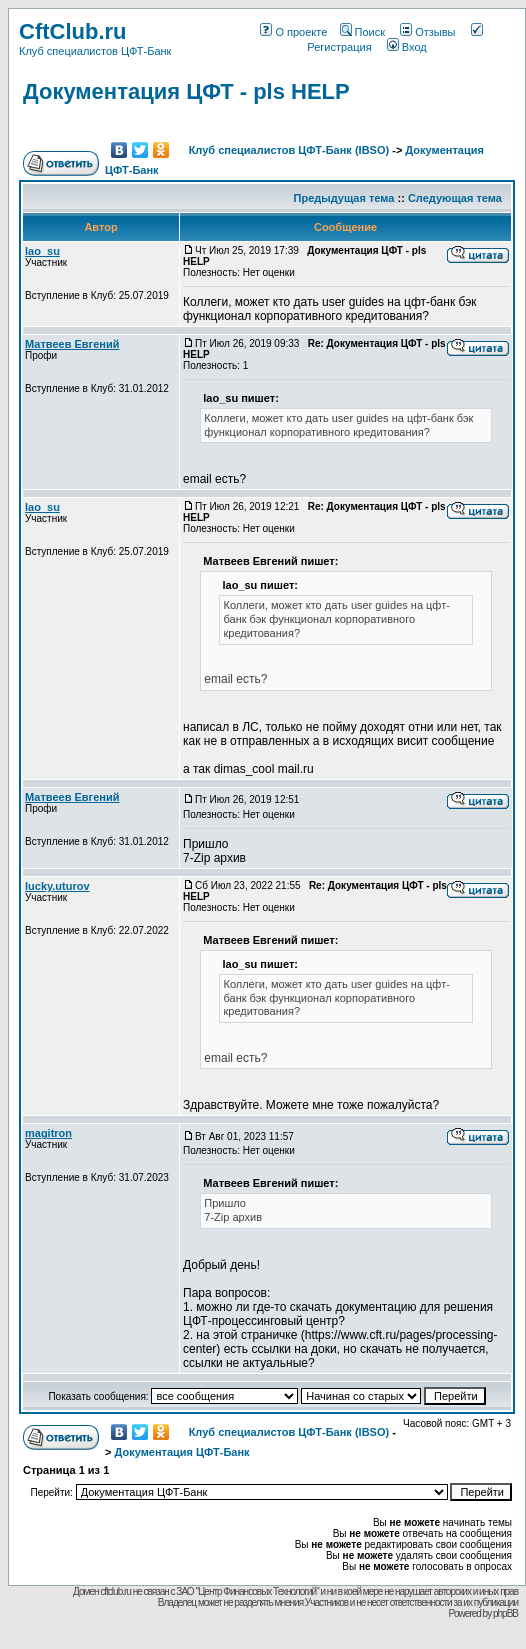  What do you see at coordinates (407, 47) in the screenshot?
I see `Вход` at bounding box center [407, 47].